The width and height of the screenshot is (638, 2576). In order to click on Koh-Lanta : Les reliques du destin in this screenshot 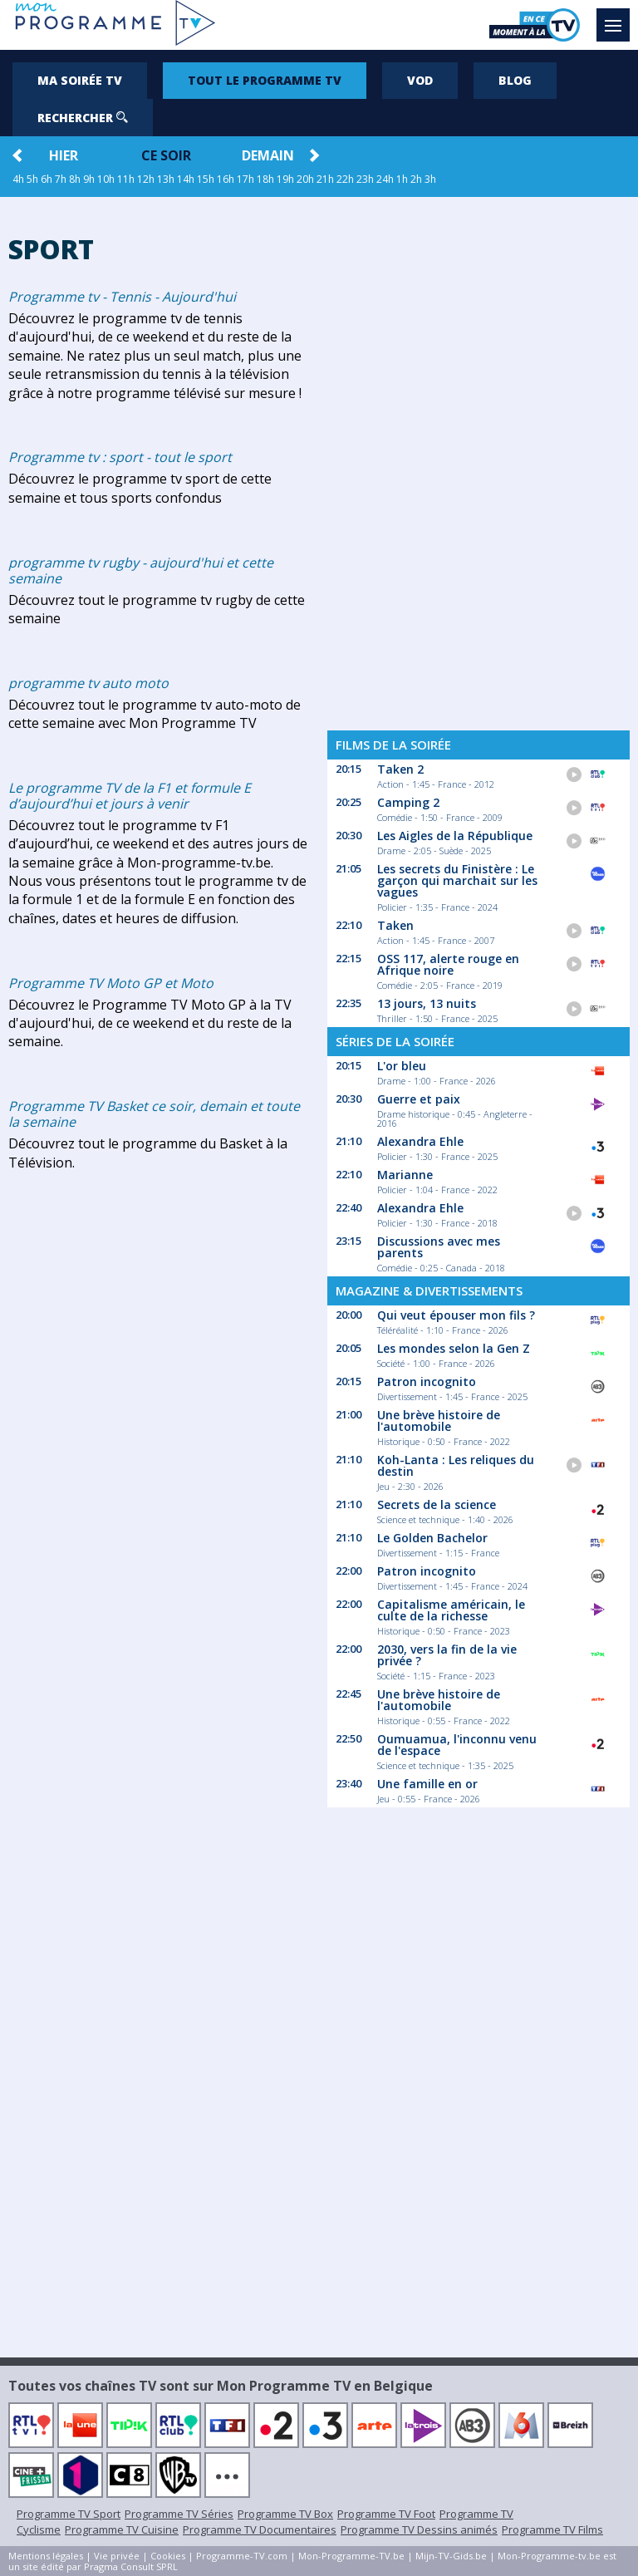, I will do `click(455, 1465)`.